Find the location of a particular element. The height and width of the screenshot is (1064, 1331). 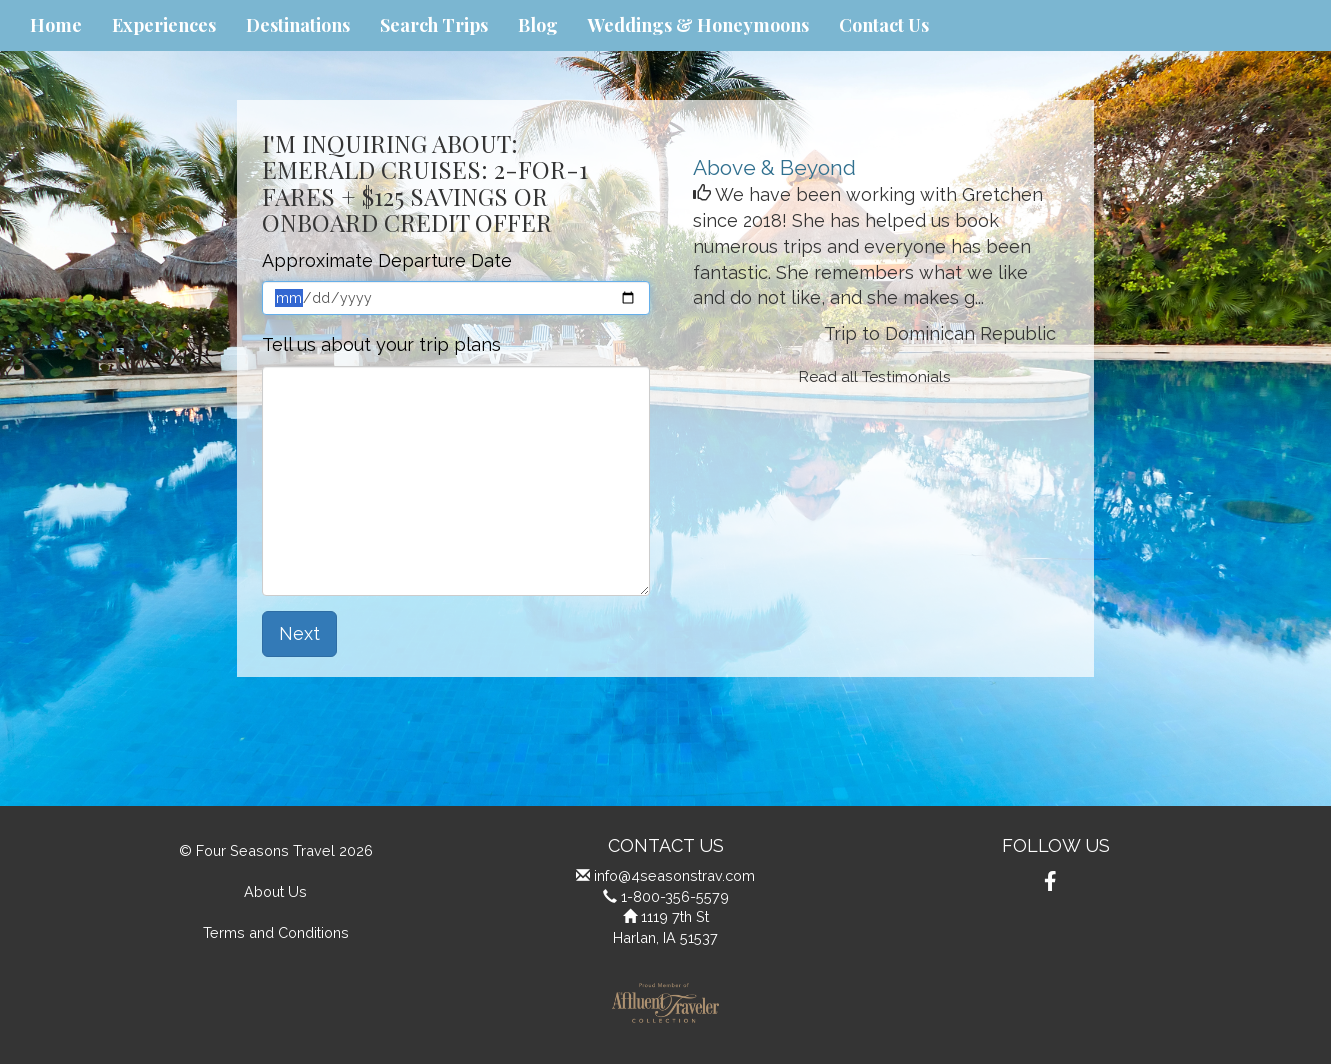

Home is located at coordinates (56, 25).